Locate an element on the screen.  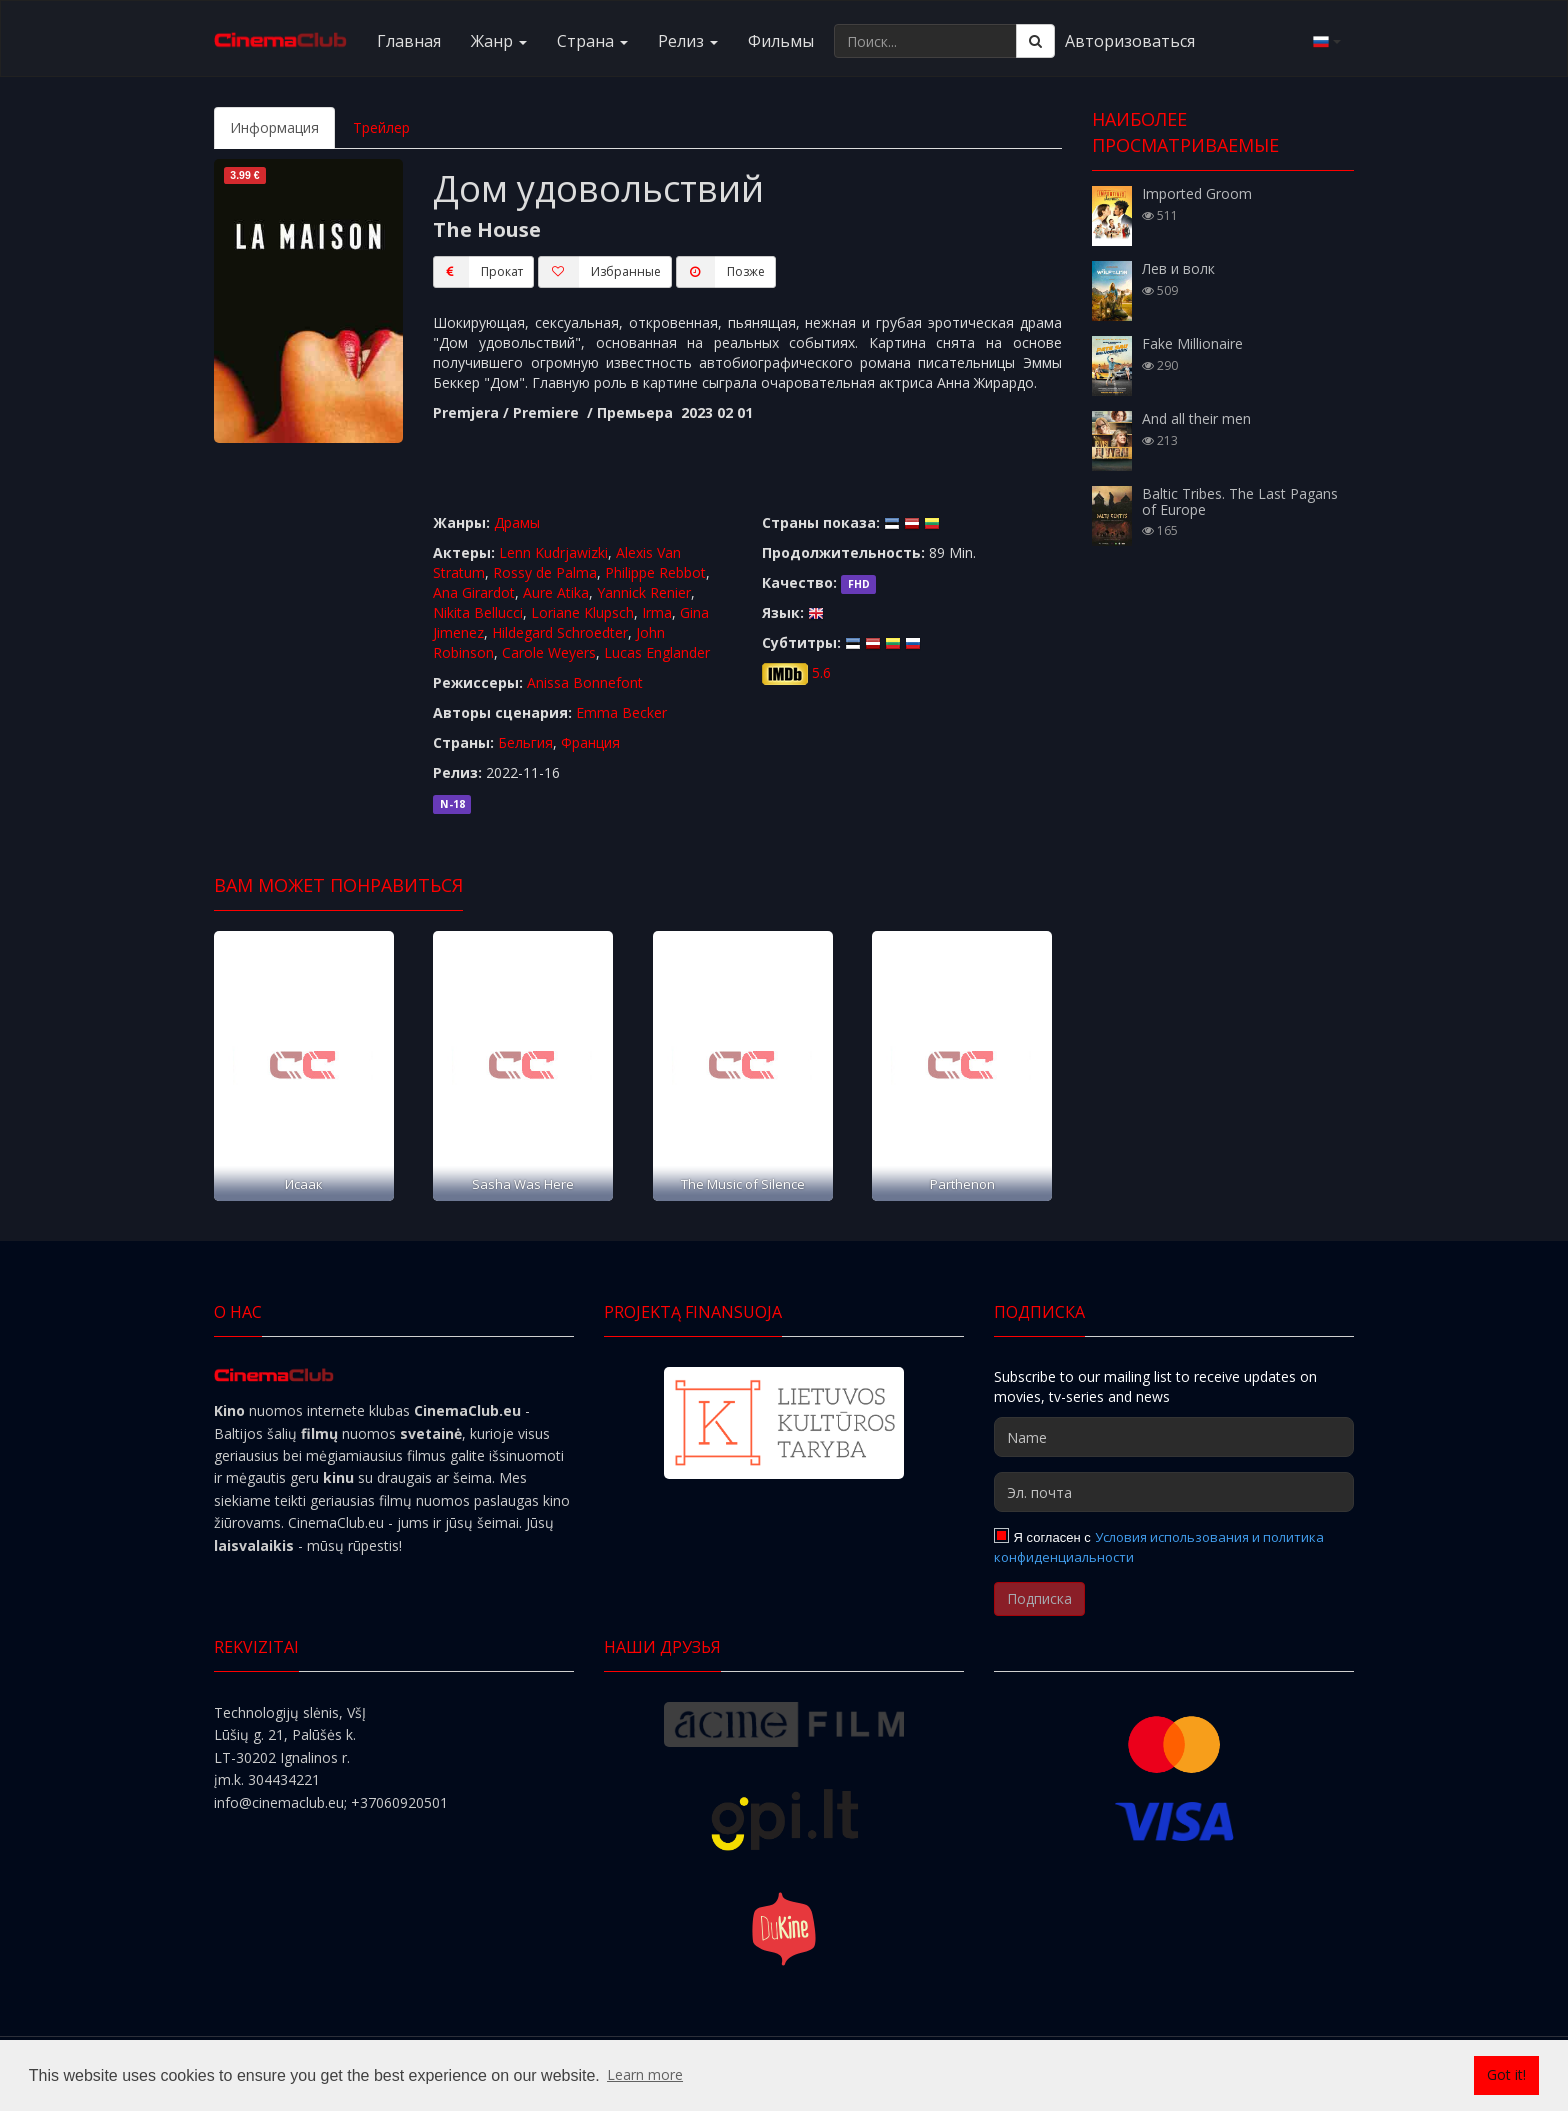
Rossy de Palma is located at coordinates (545, 572).